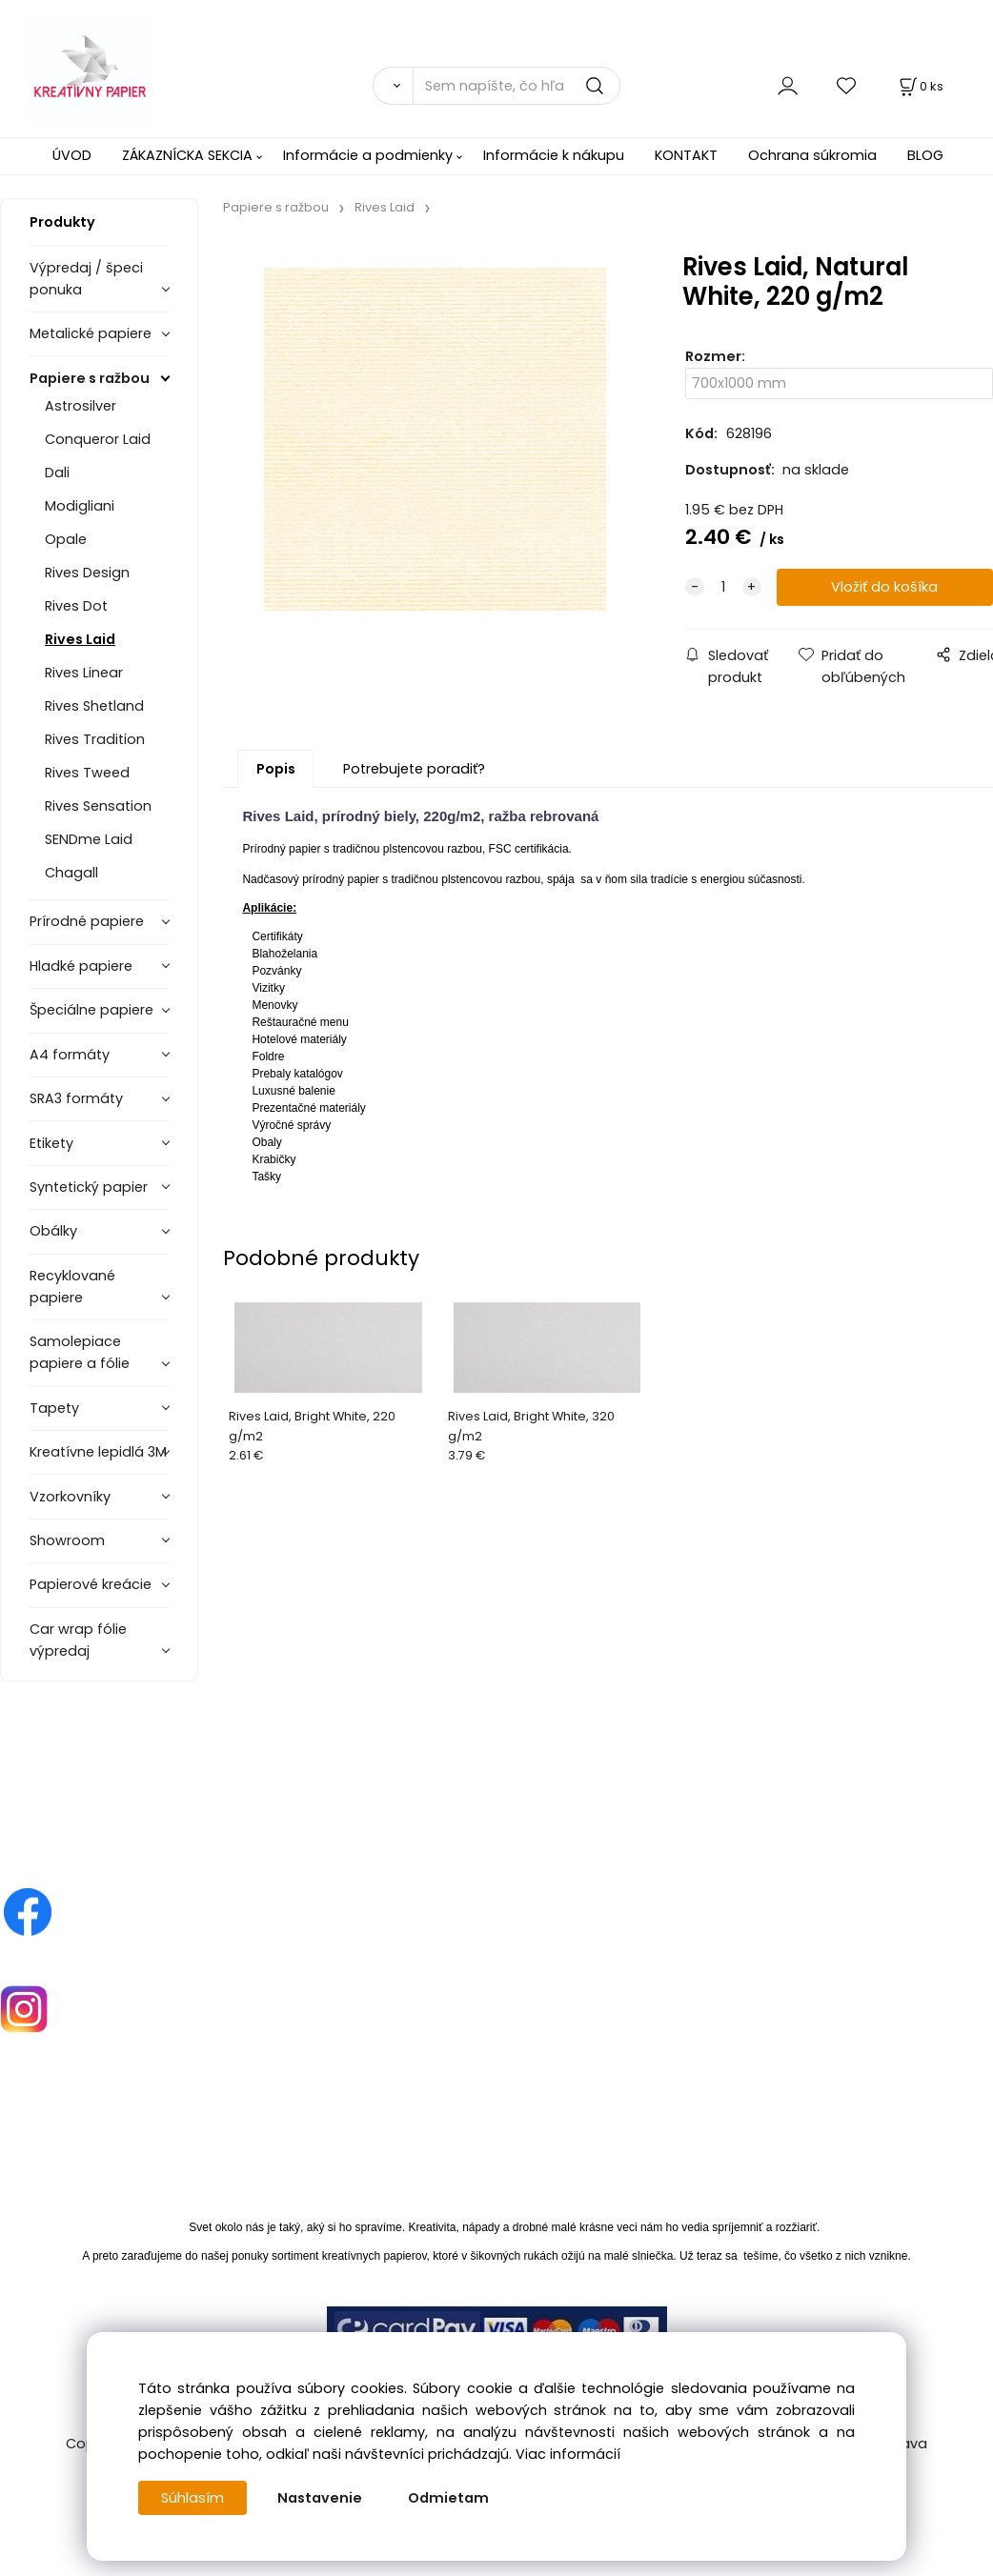 Image resolution: width=993 pixels, height=2576 pixels. Describe the element at coordinates (393, 86) in the screenshot. I see `[Vyhľadať]` at that location.